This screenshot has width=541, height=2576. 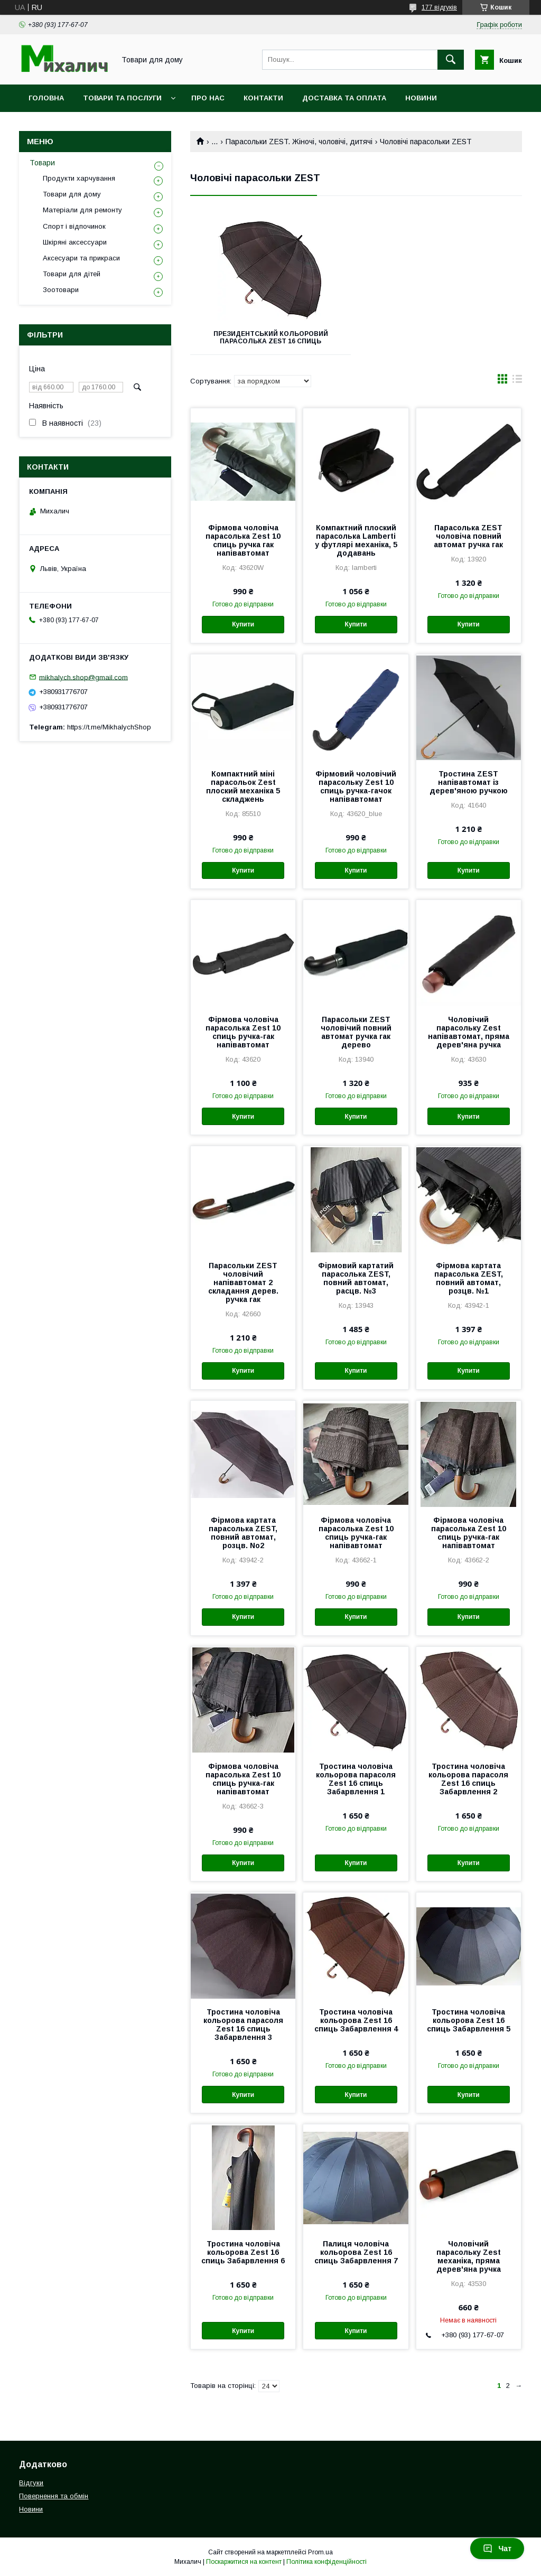 I want to click on Повернення та обмін, so click(x=53, y=2496).